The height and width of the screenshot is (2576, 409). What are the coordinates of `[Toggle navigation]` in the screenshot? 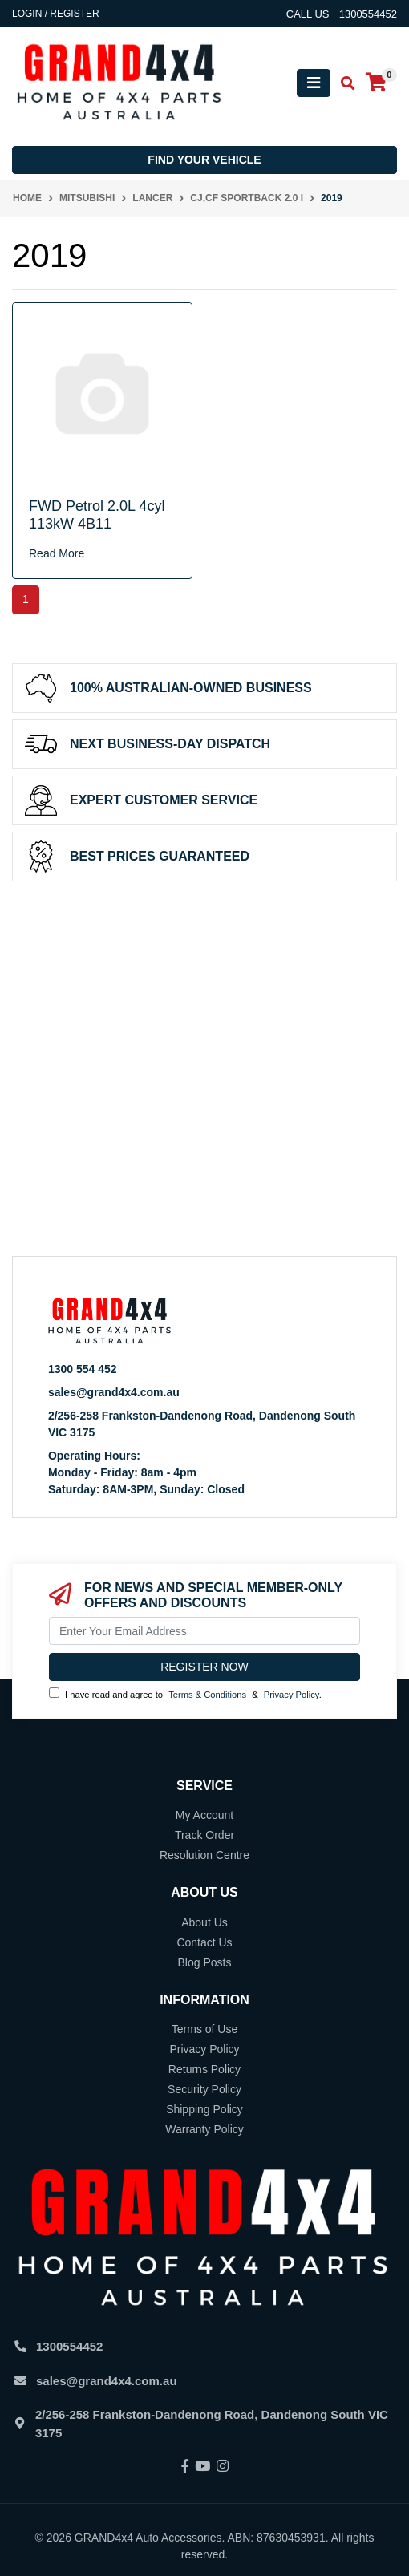 It's located at (313, 83).